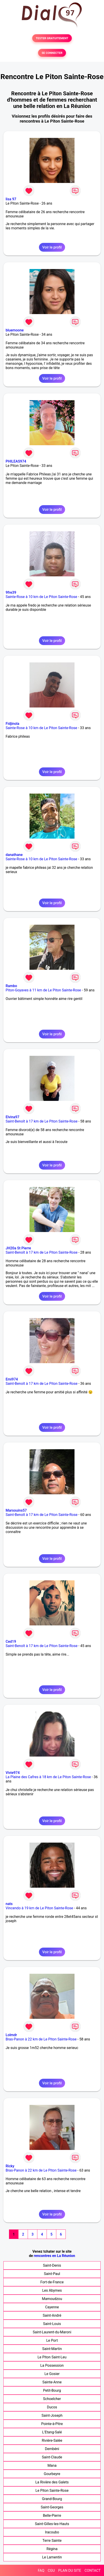 This screenshot has width=104, height=2576. I want to click on Saint-Gilles-les-Hauts, so click(52, 2524).